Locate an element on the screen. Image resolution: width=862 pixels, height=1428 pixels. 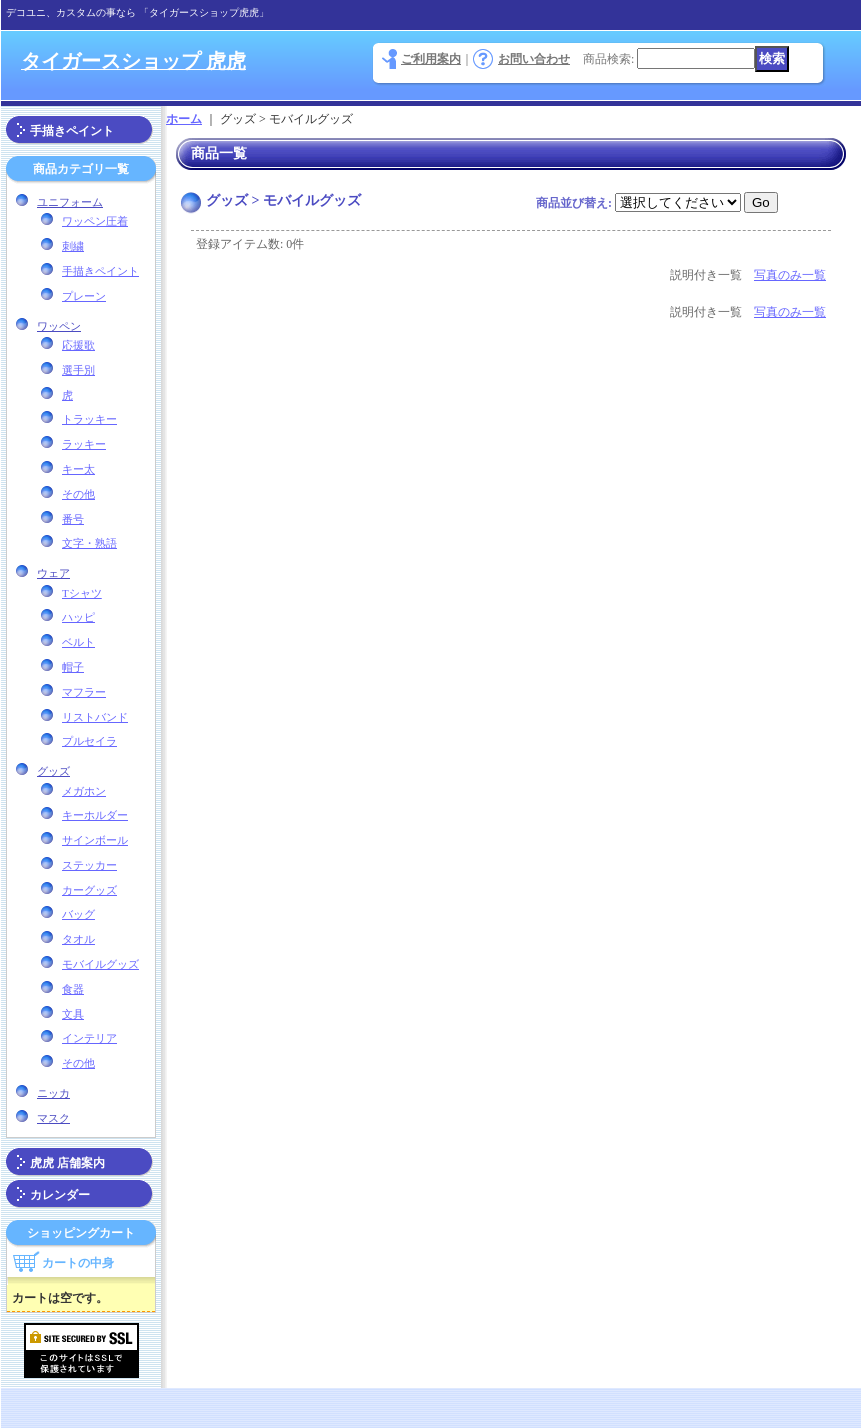
バッグ is located at coordinates (78, 914).